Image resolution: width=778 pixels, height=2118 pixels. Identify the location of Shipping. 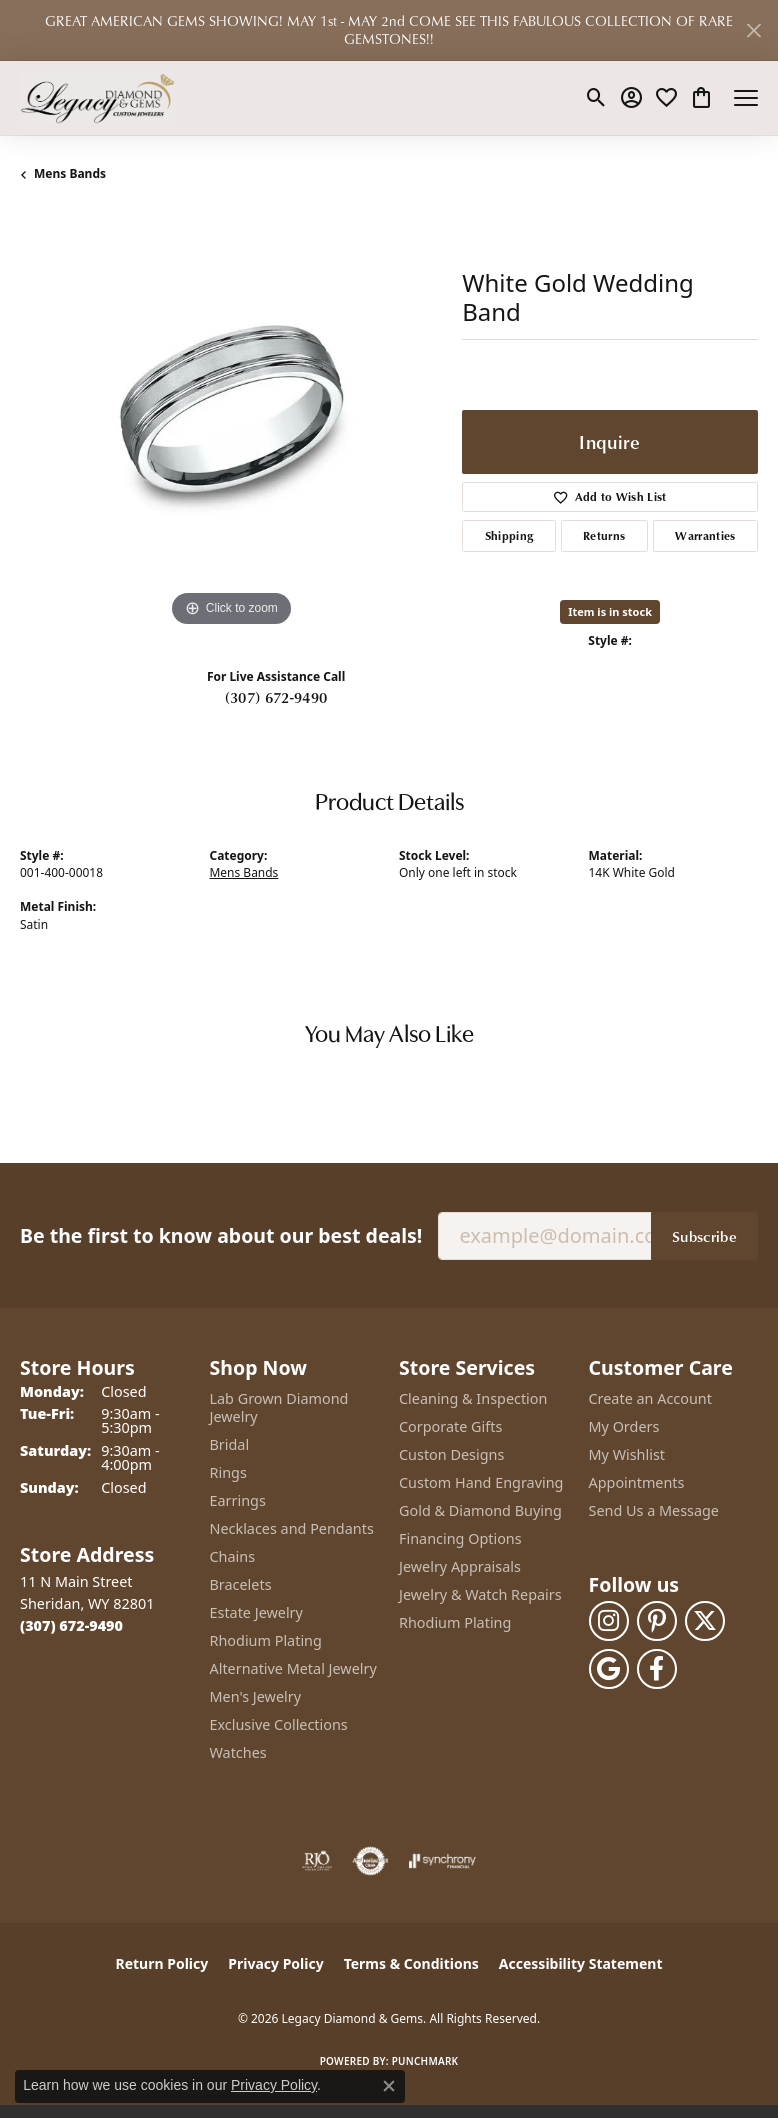
(509, 535).